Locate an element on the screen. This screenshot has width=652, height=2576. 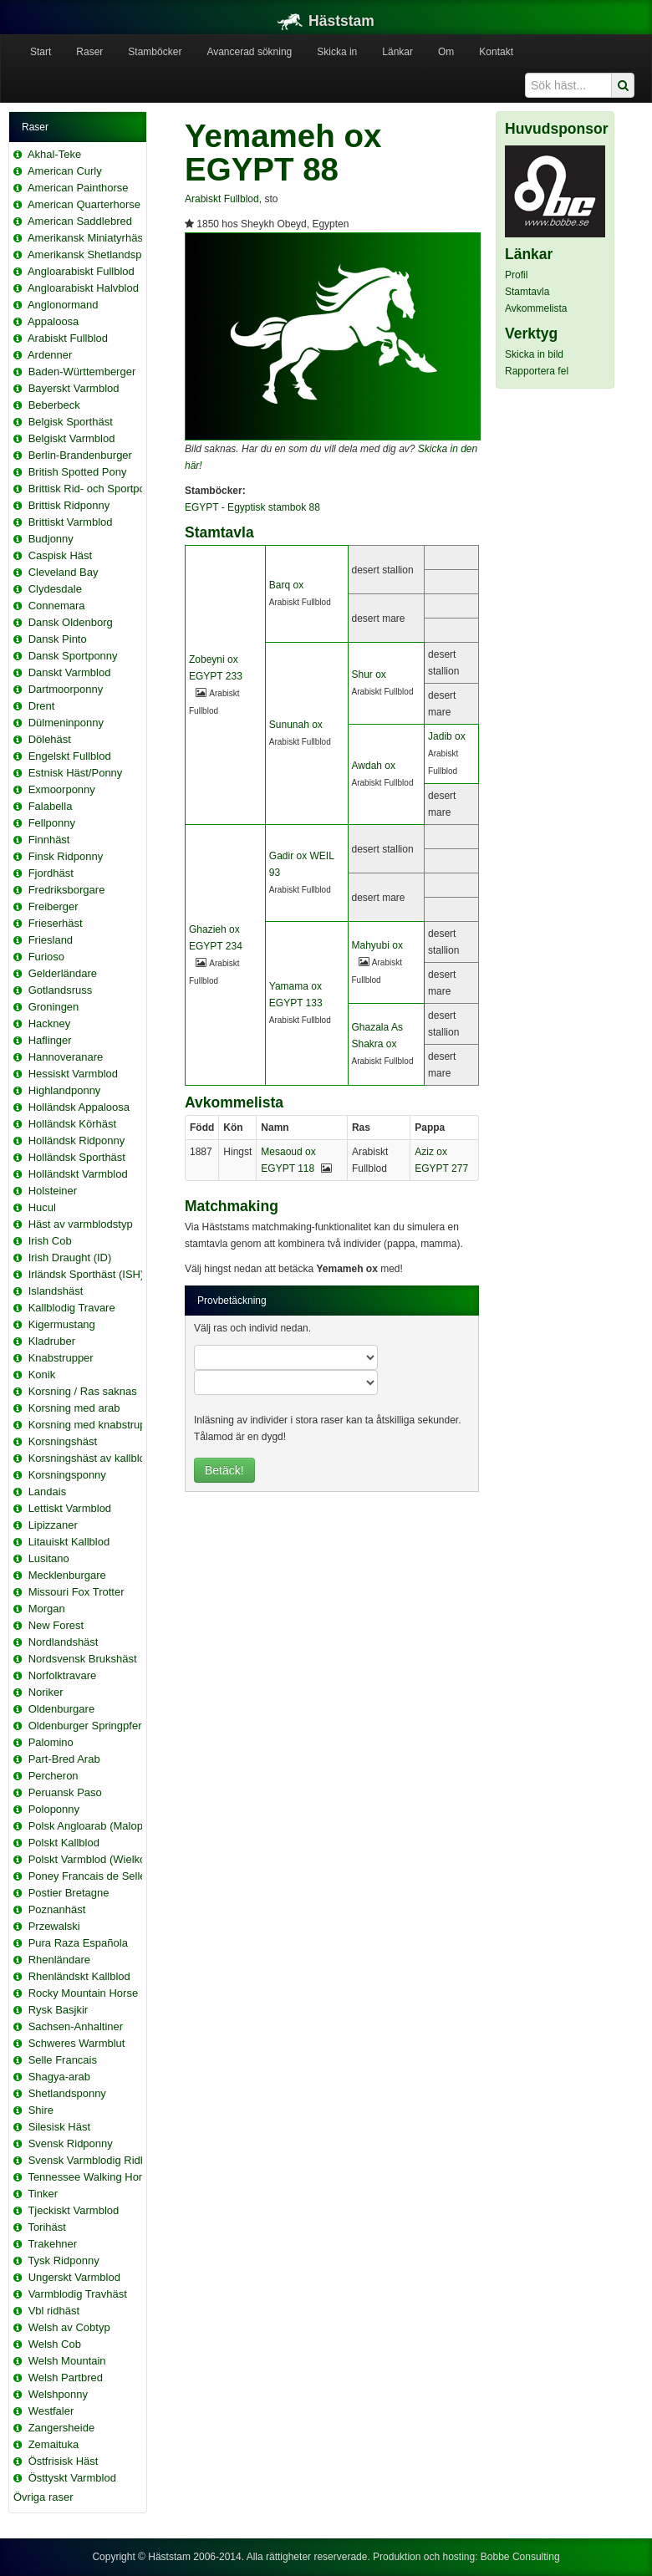
Lettiskt Varmblod is located at coordinates (69, 1508).